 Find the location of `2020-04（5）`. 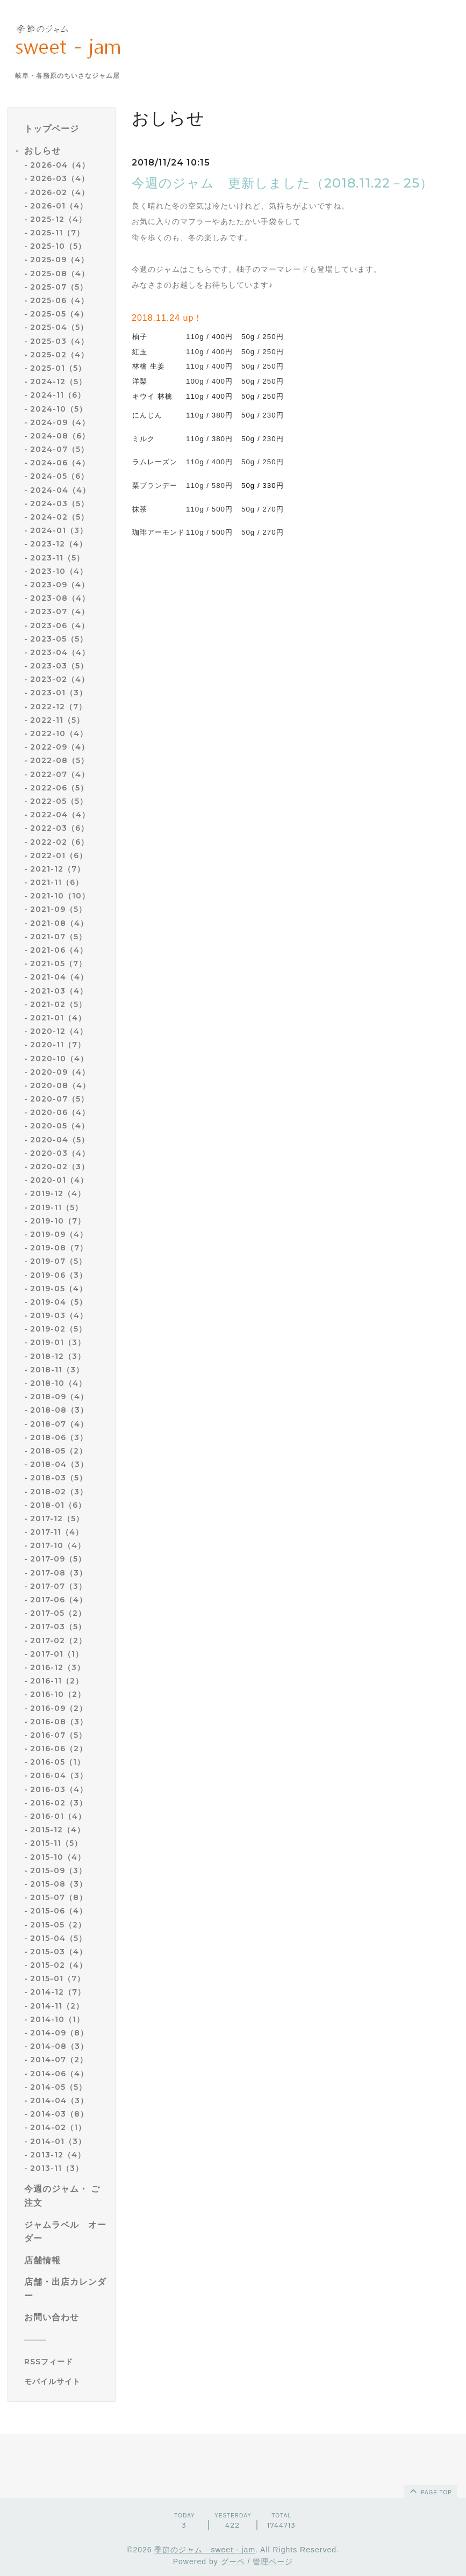

2020-04（5） is located at coordinates (59, 1140).